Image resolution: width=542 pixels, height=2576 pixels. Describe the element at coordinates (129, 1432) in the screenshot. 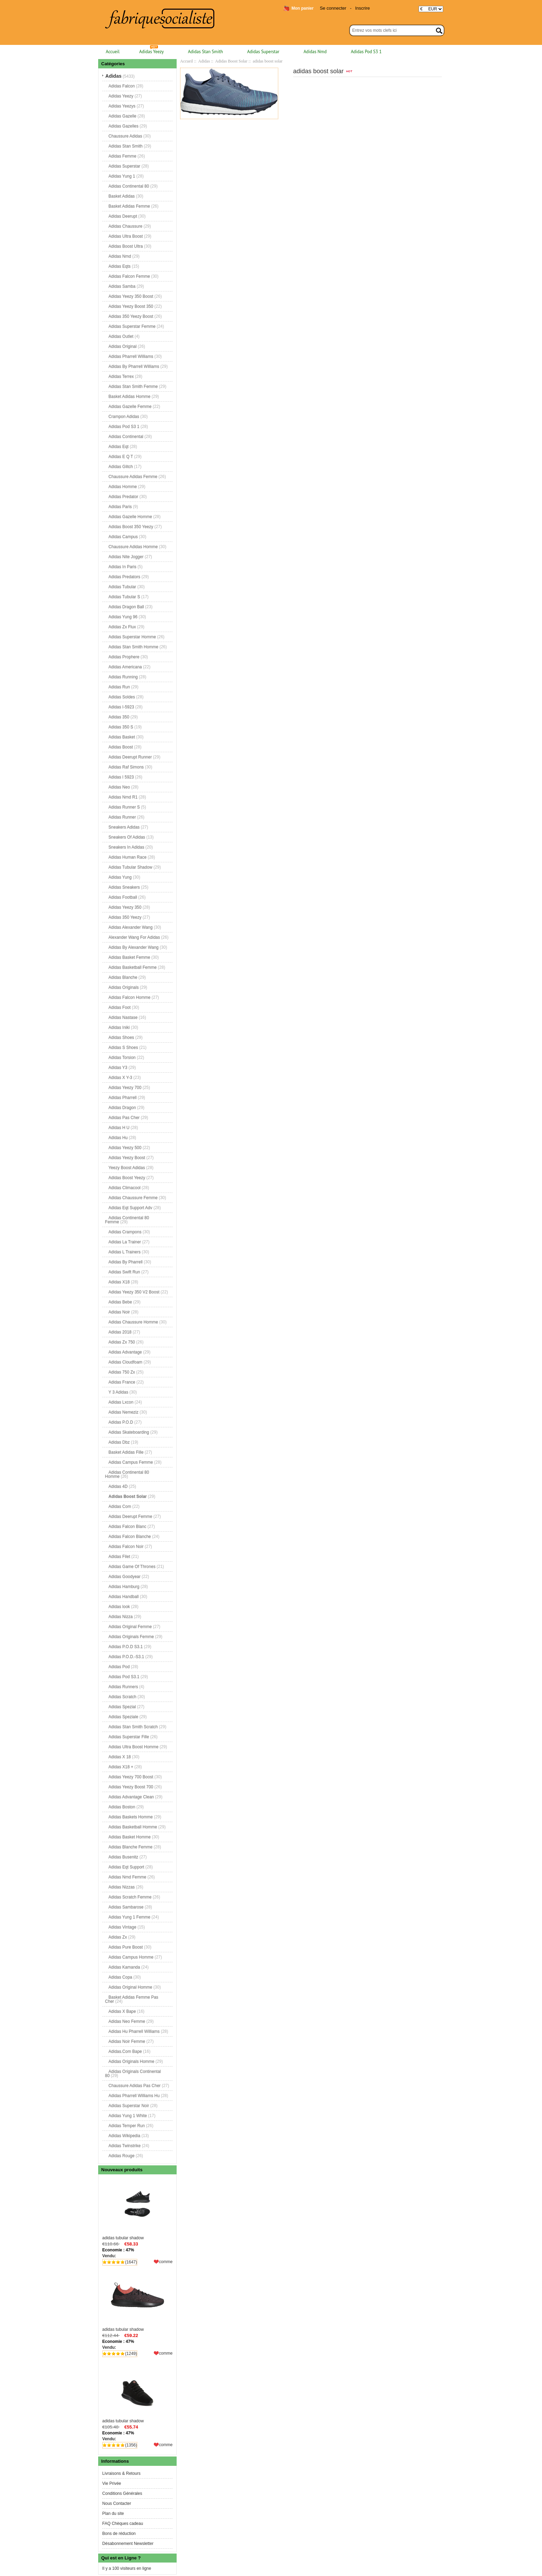

I see `Adidas Skateboarding` at that location.